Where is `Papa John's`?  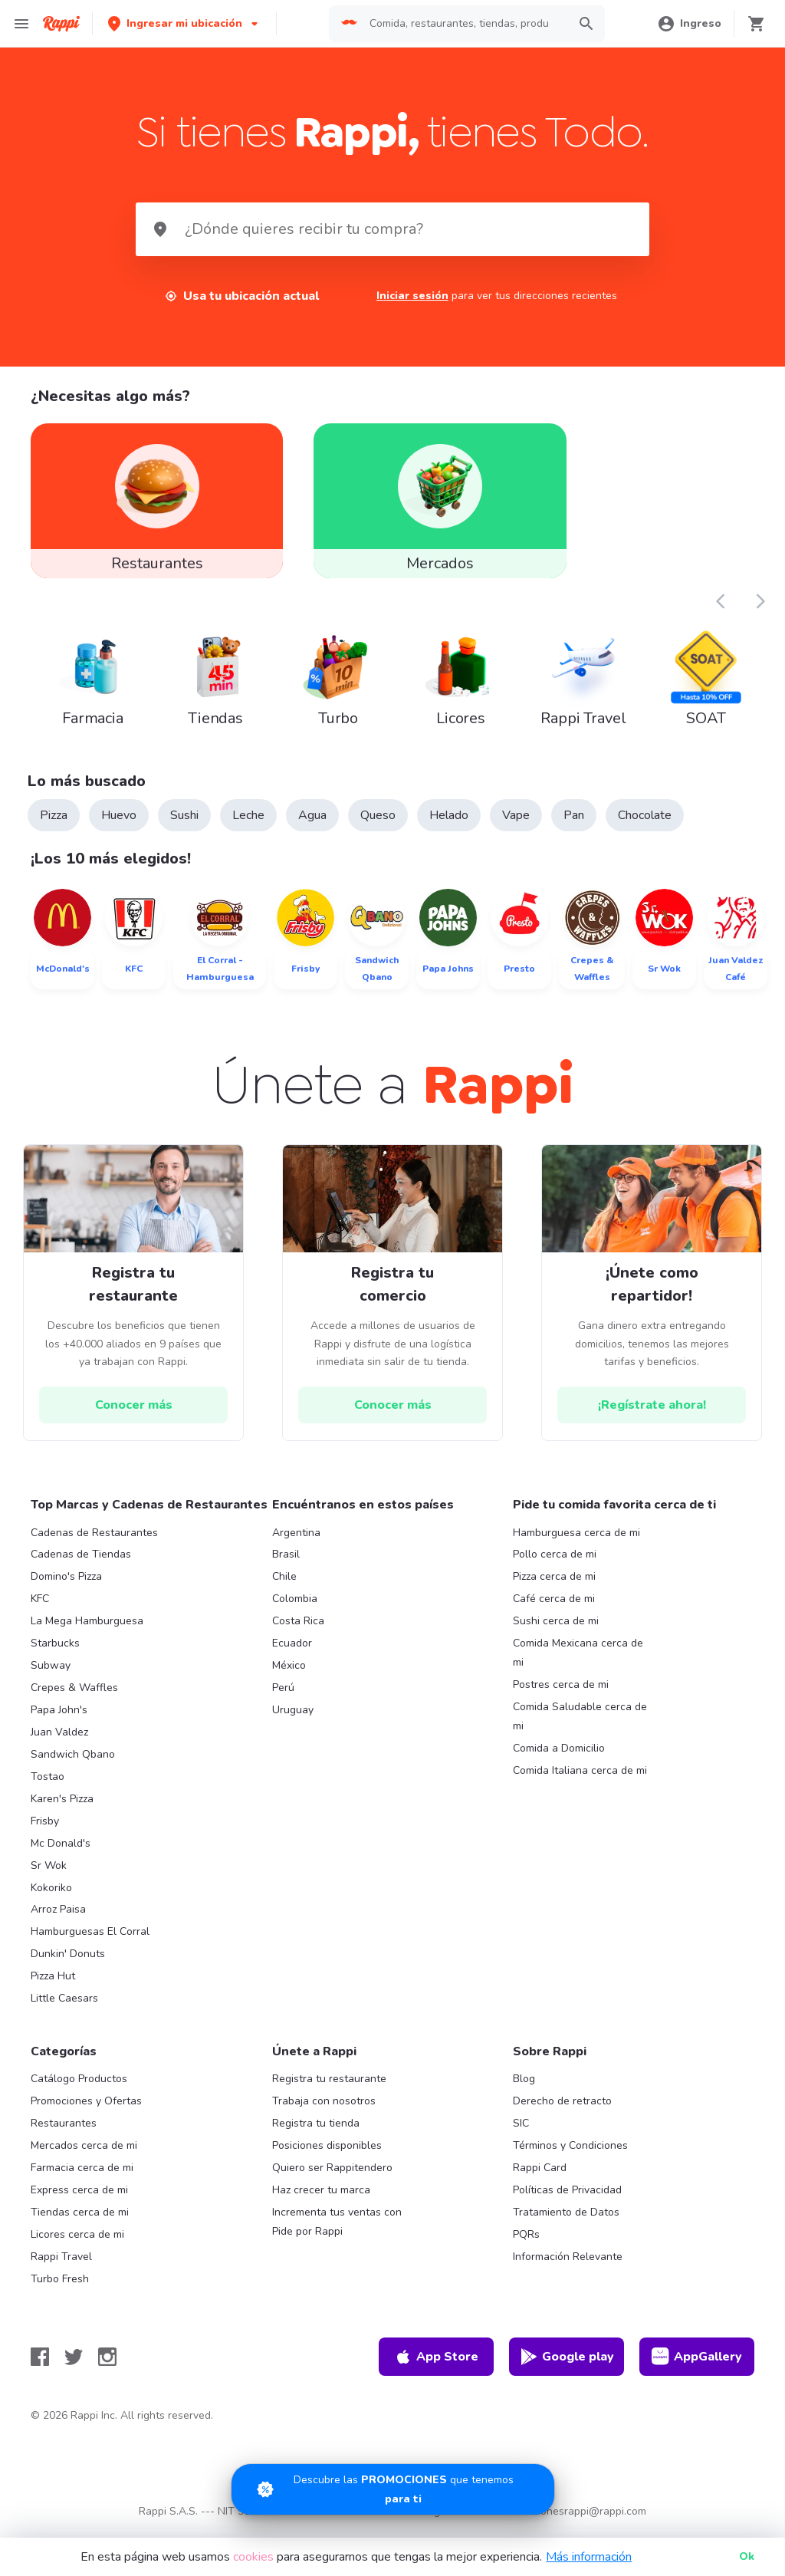 Papa John's is located at coordinates (59, 1719).